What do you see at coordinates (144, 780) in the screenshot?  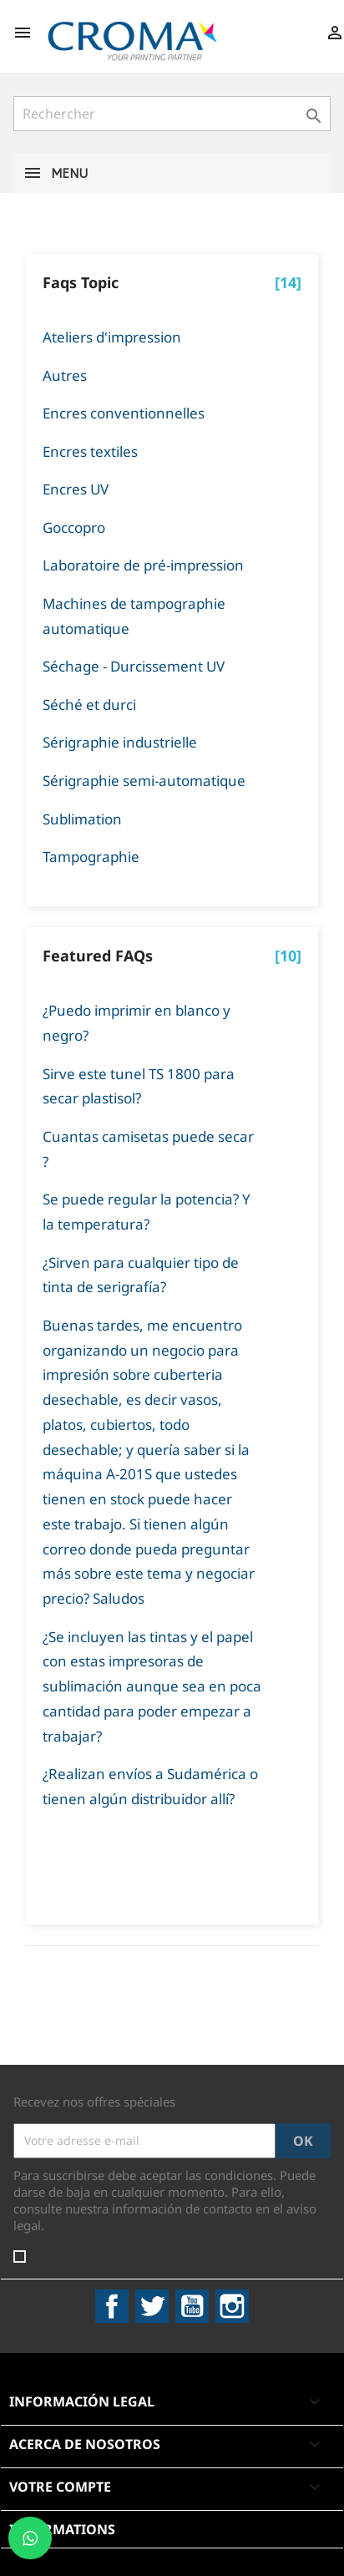 I see `Sérigraphie semi-automatique` at bounding box center [144, 780].